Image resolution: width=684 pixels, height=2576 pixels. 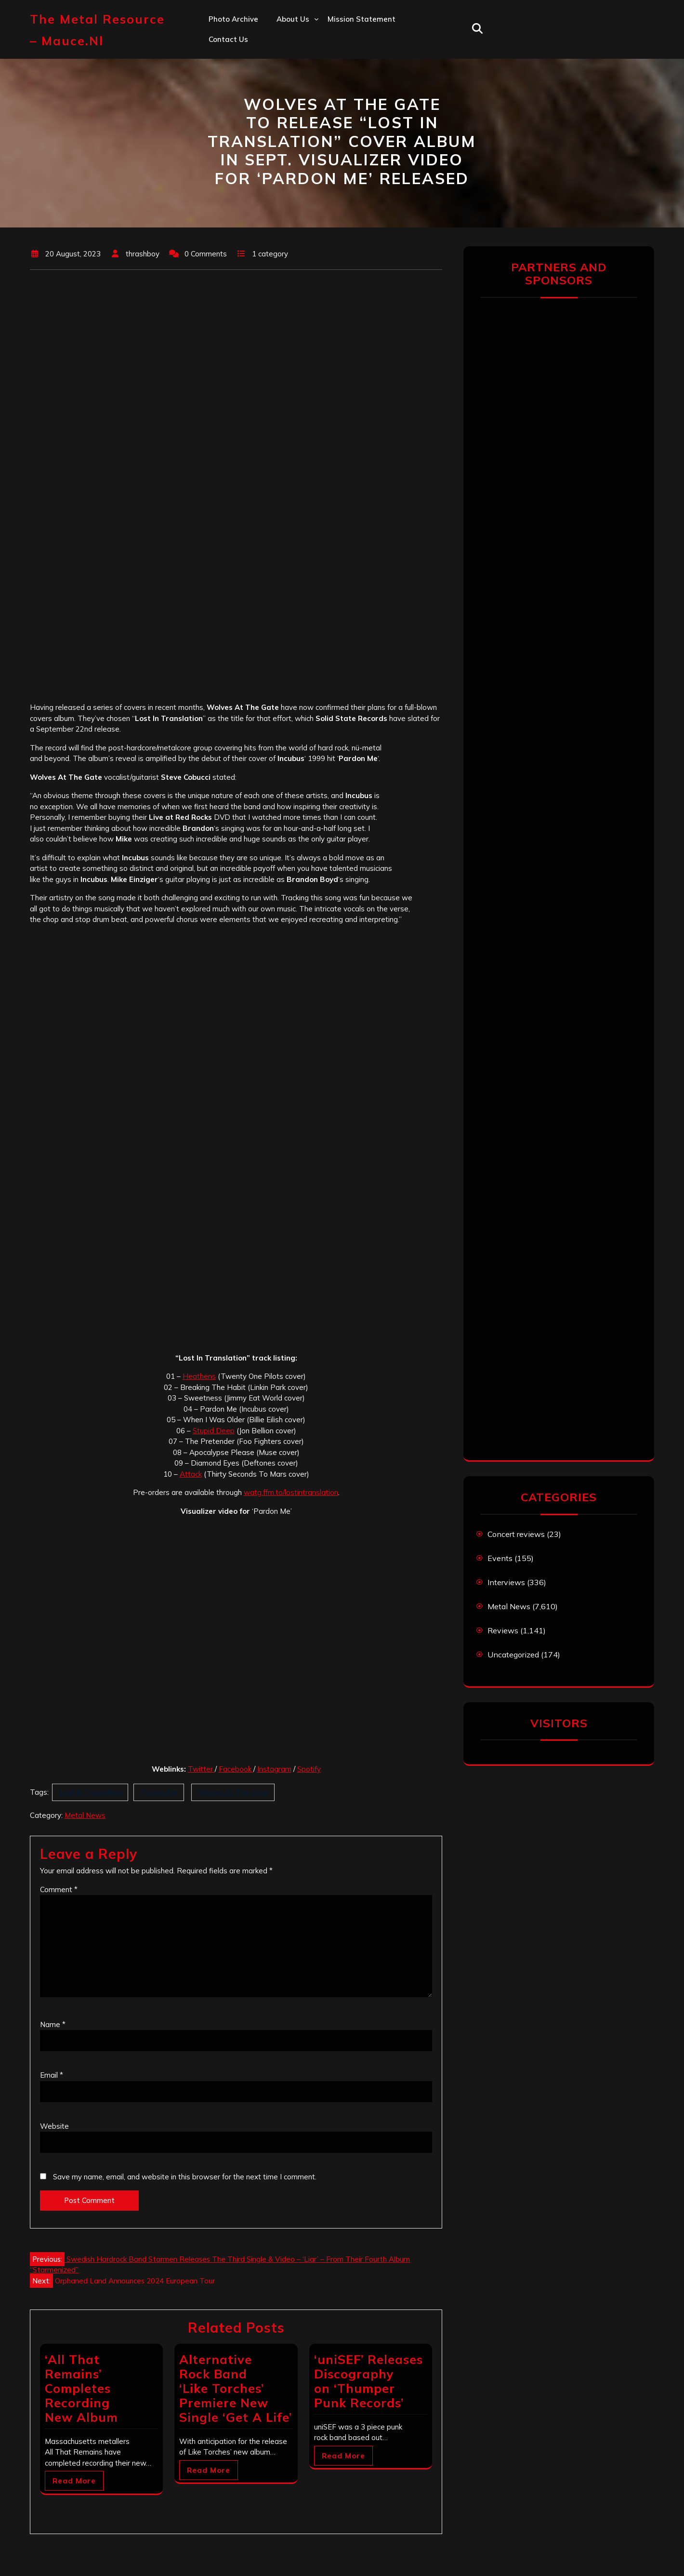 What do you see at coordinates (74, 2480) in the screenshot?
I see `Read More` at bounding box center [74, 2480].